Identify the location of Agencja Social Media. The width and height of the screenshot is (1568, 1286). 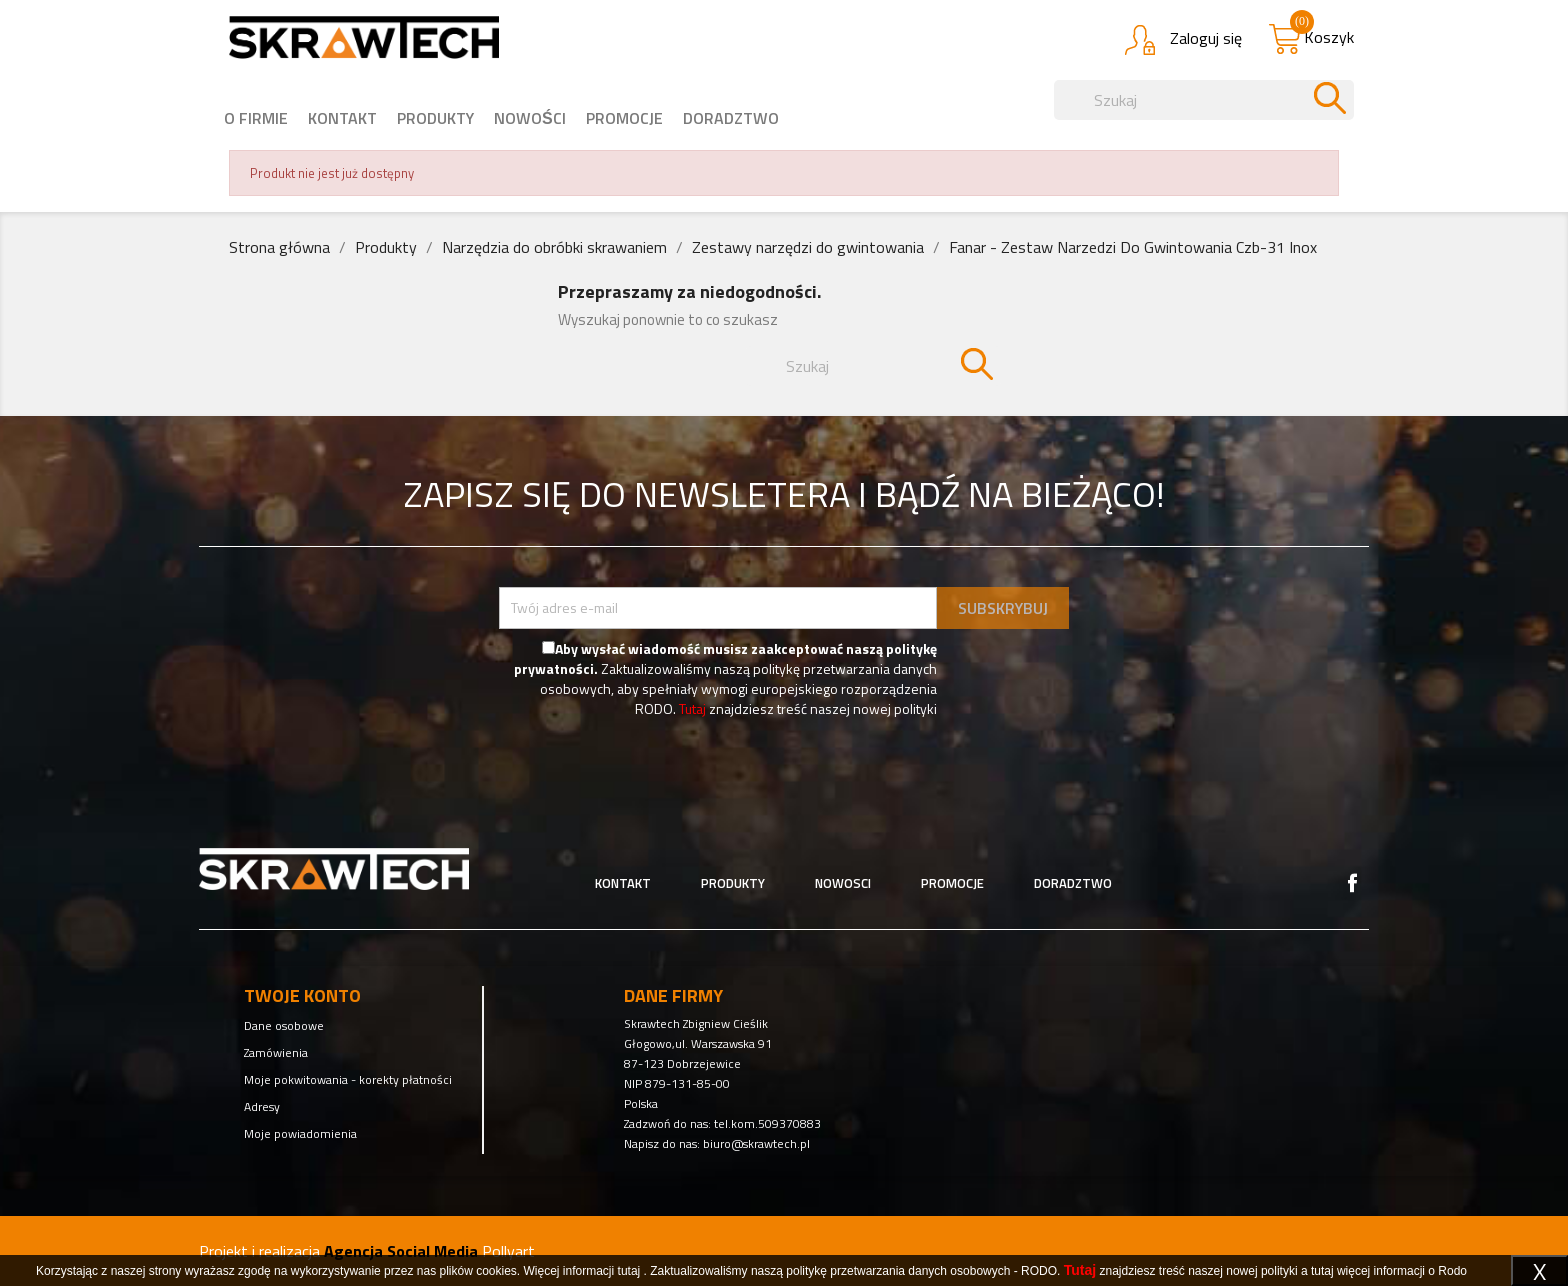
(401, 1251).